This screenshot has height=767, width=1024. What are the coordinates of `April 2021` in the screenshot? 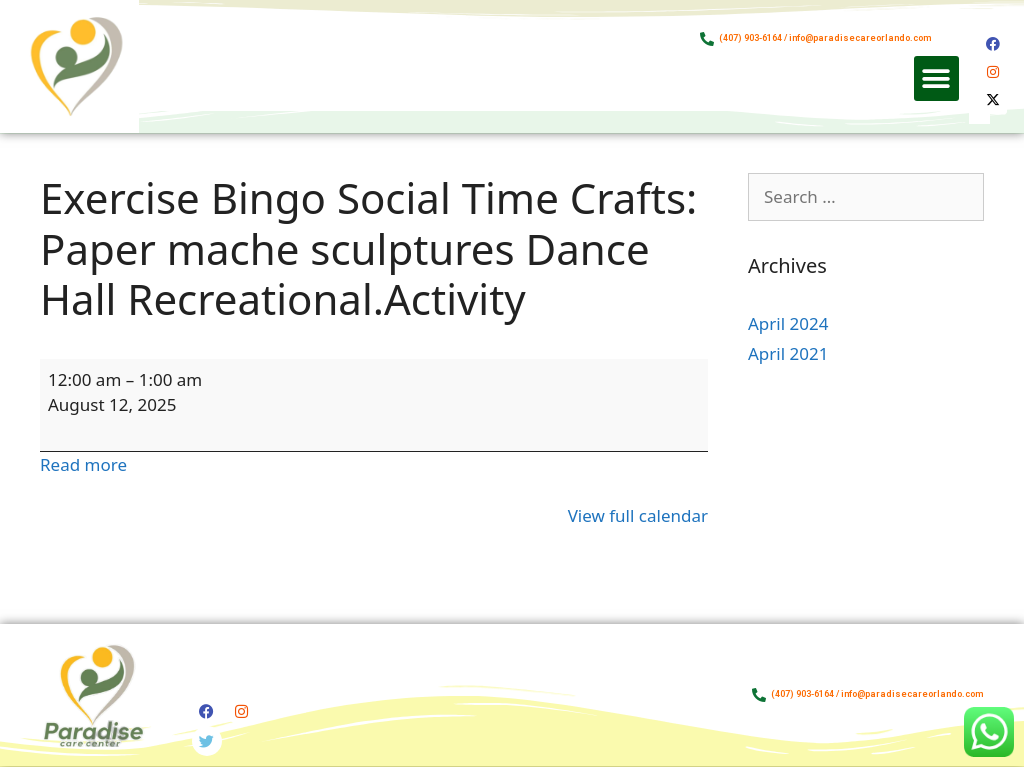 It's located at (788, 353).